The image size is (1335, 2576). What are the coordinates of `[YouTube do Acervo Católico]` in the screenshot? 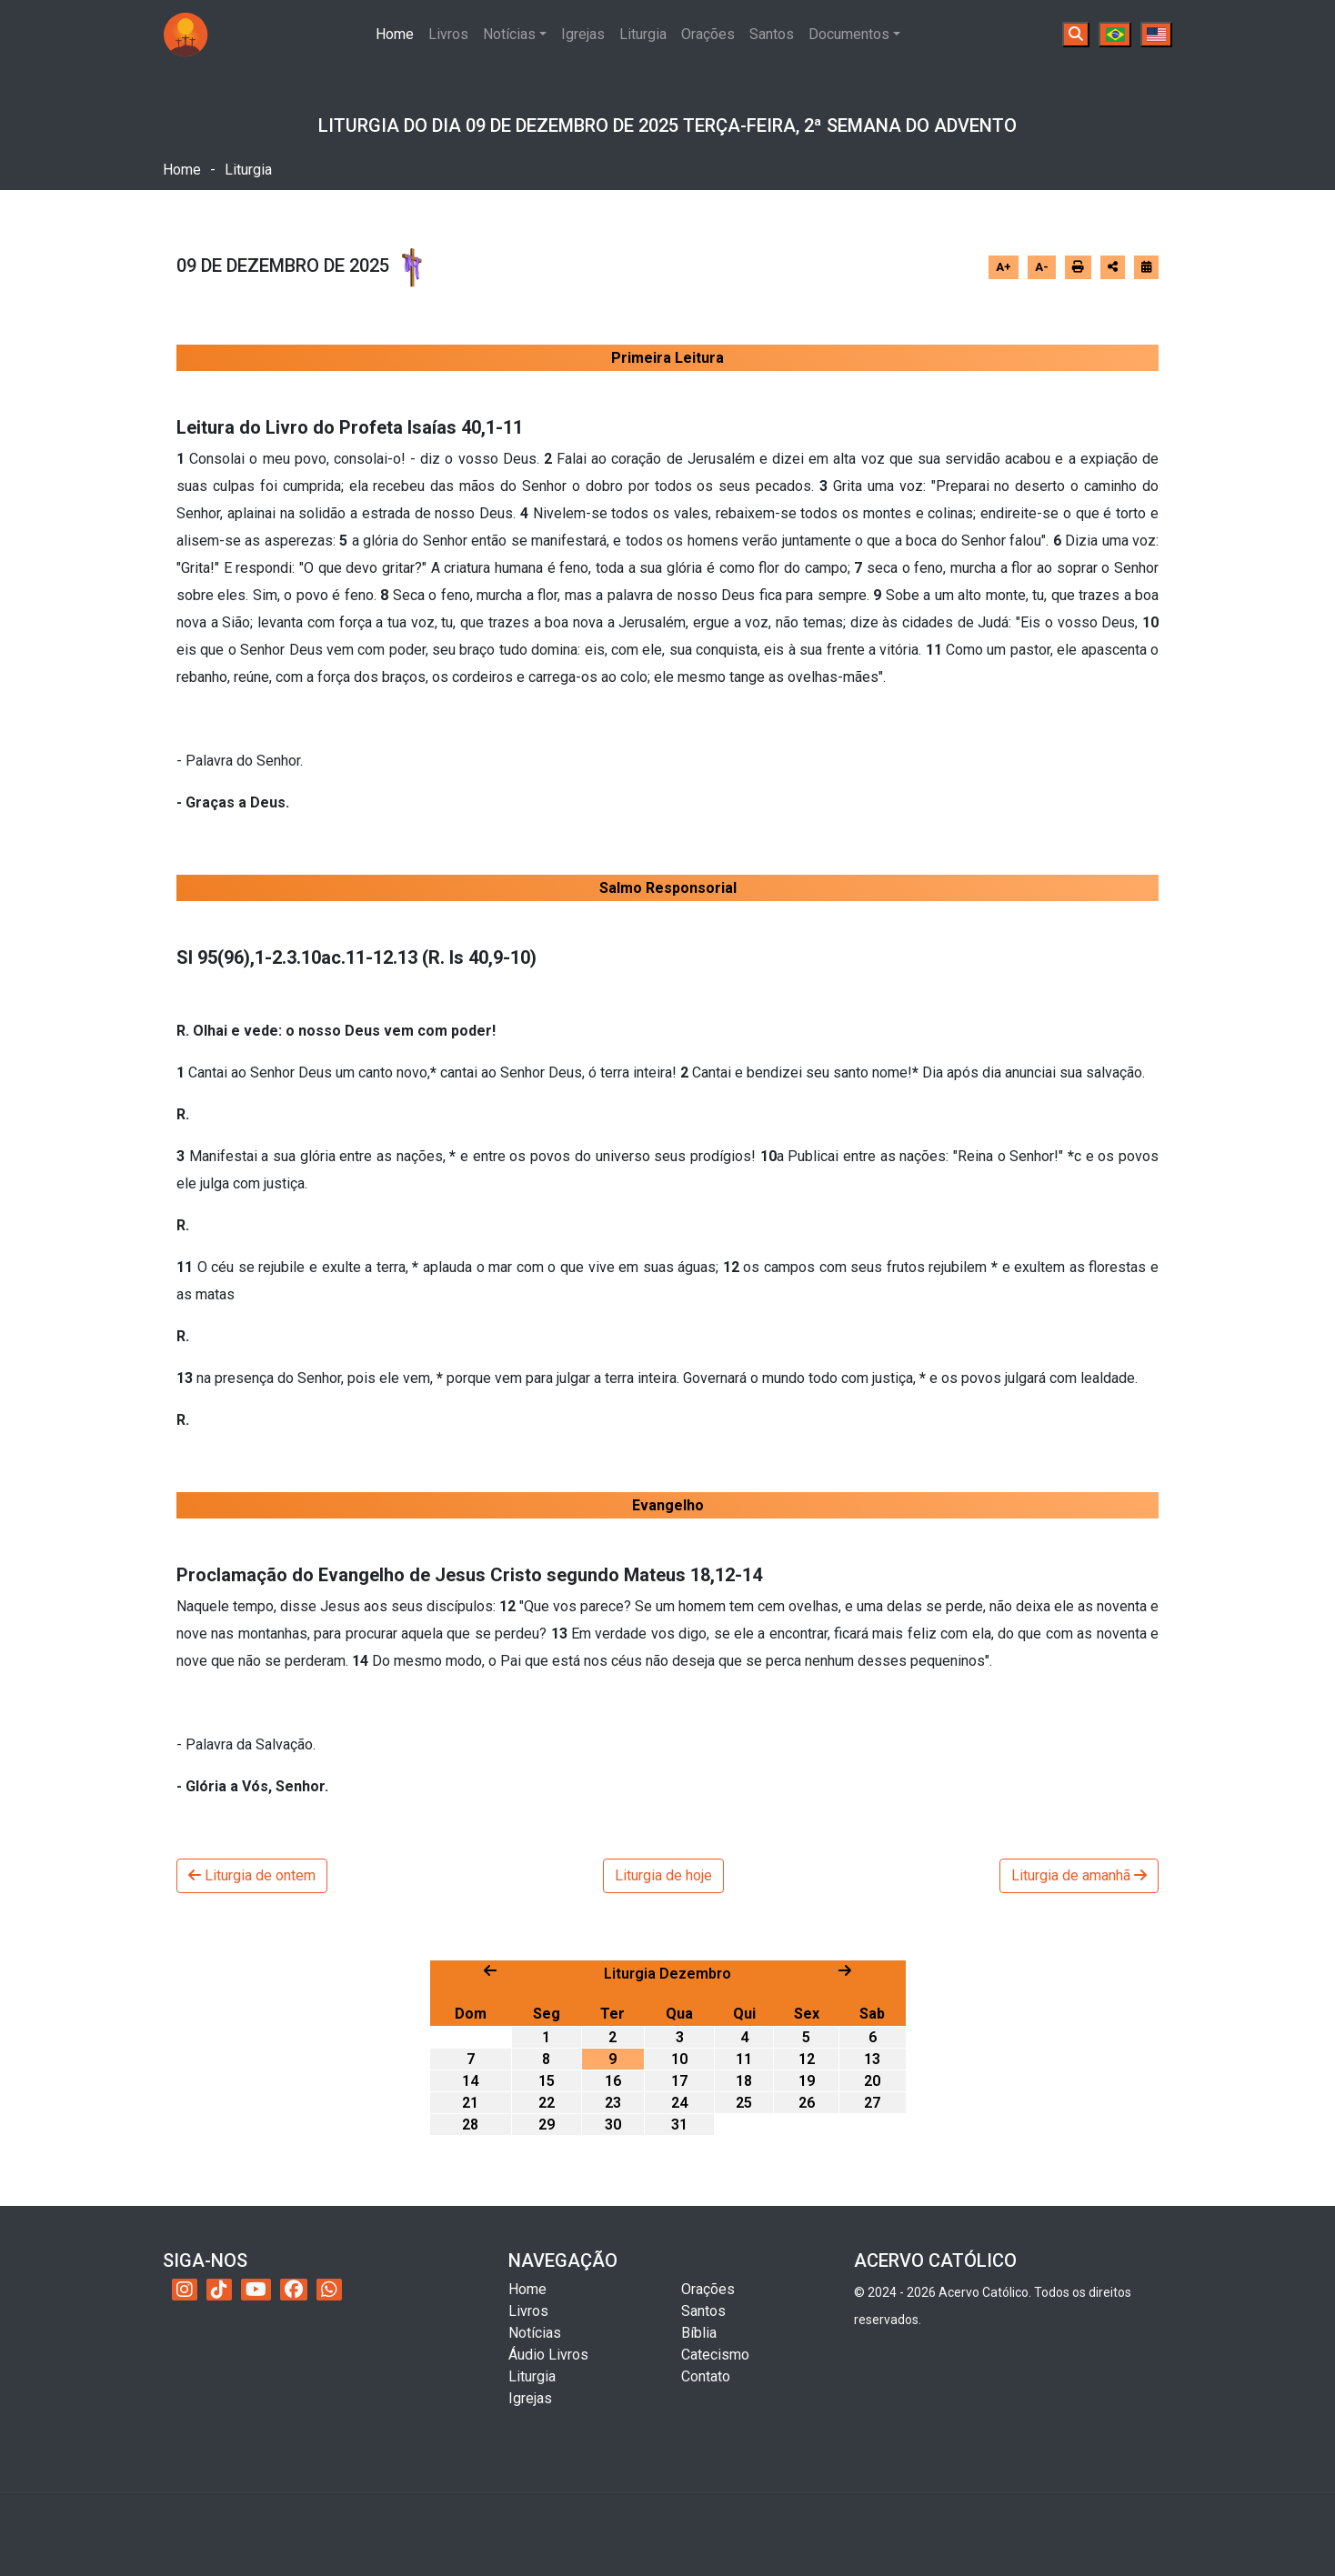 It's located at (256, 2289).